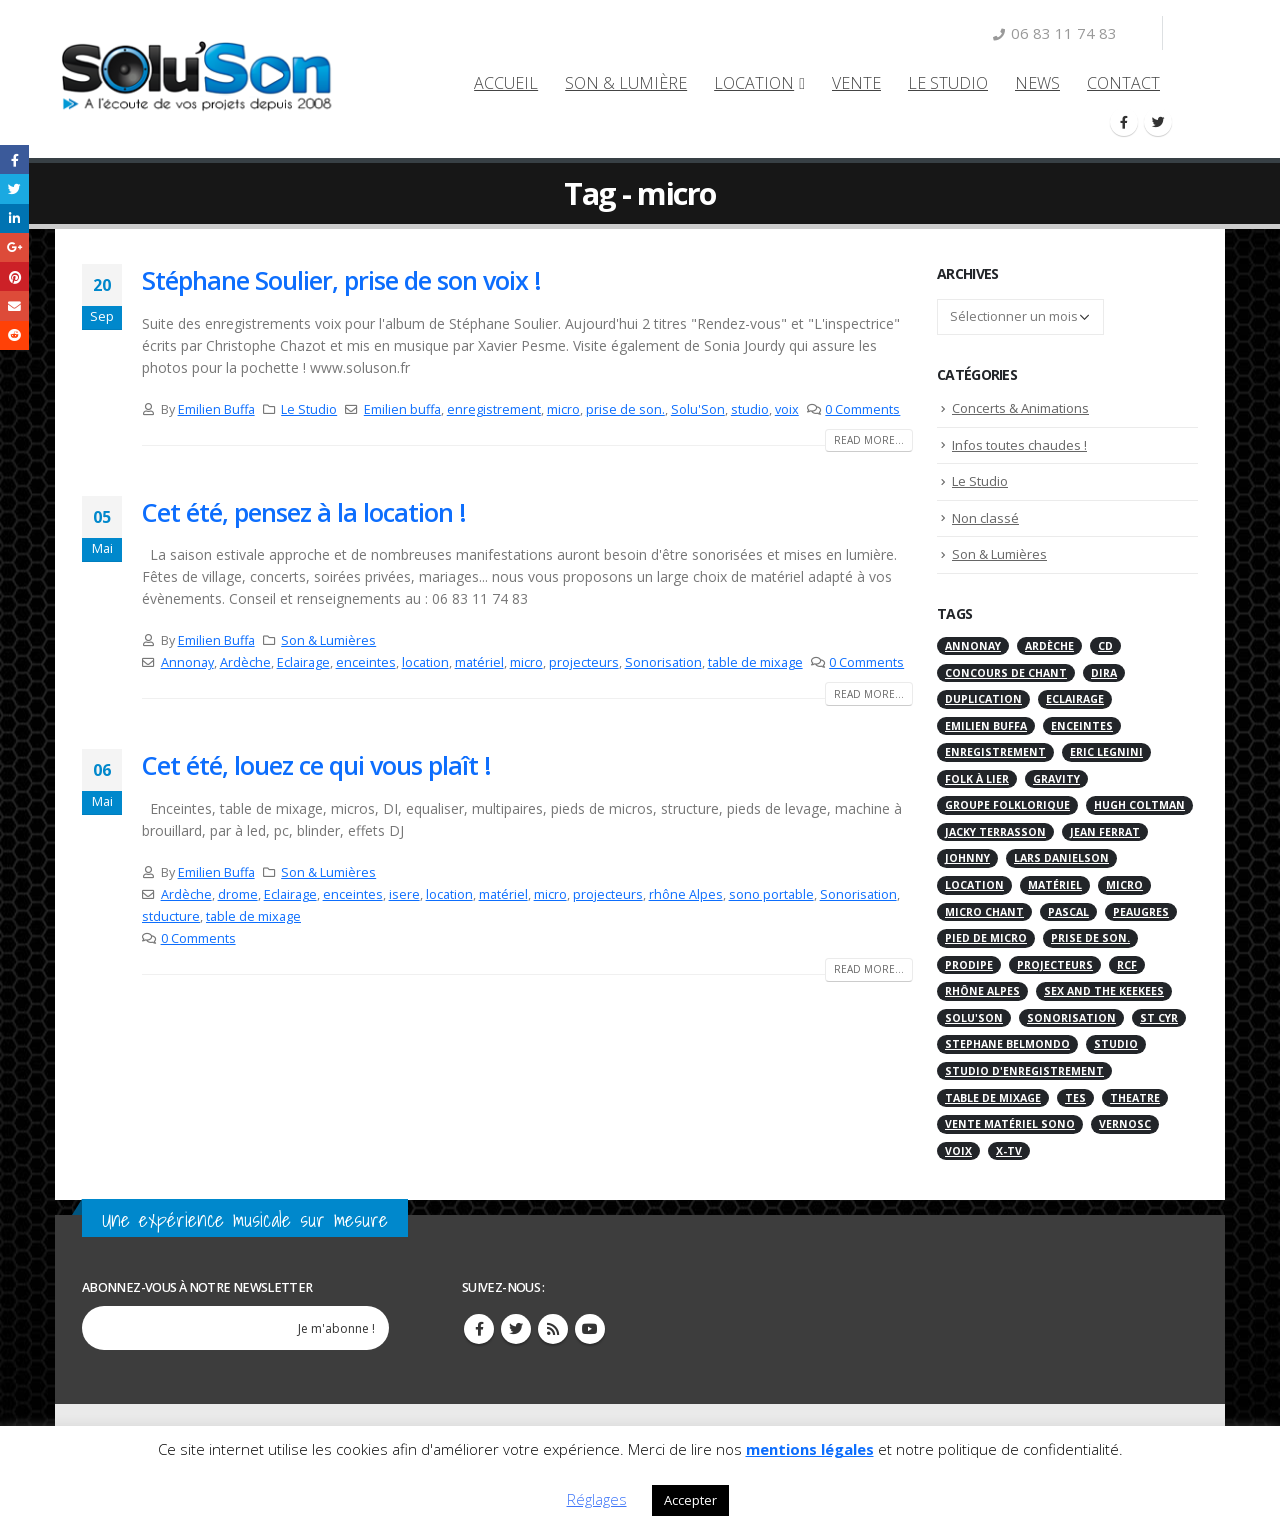 The height and width of the screenshot is (1533, 1280). I want to click on Sonorisation [Sonorisation (7 éléments)], so click(1071, 1018).